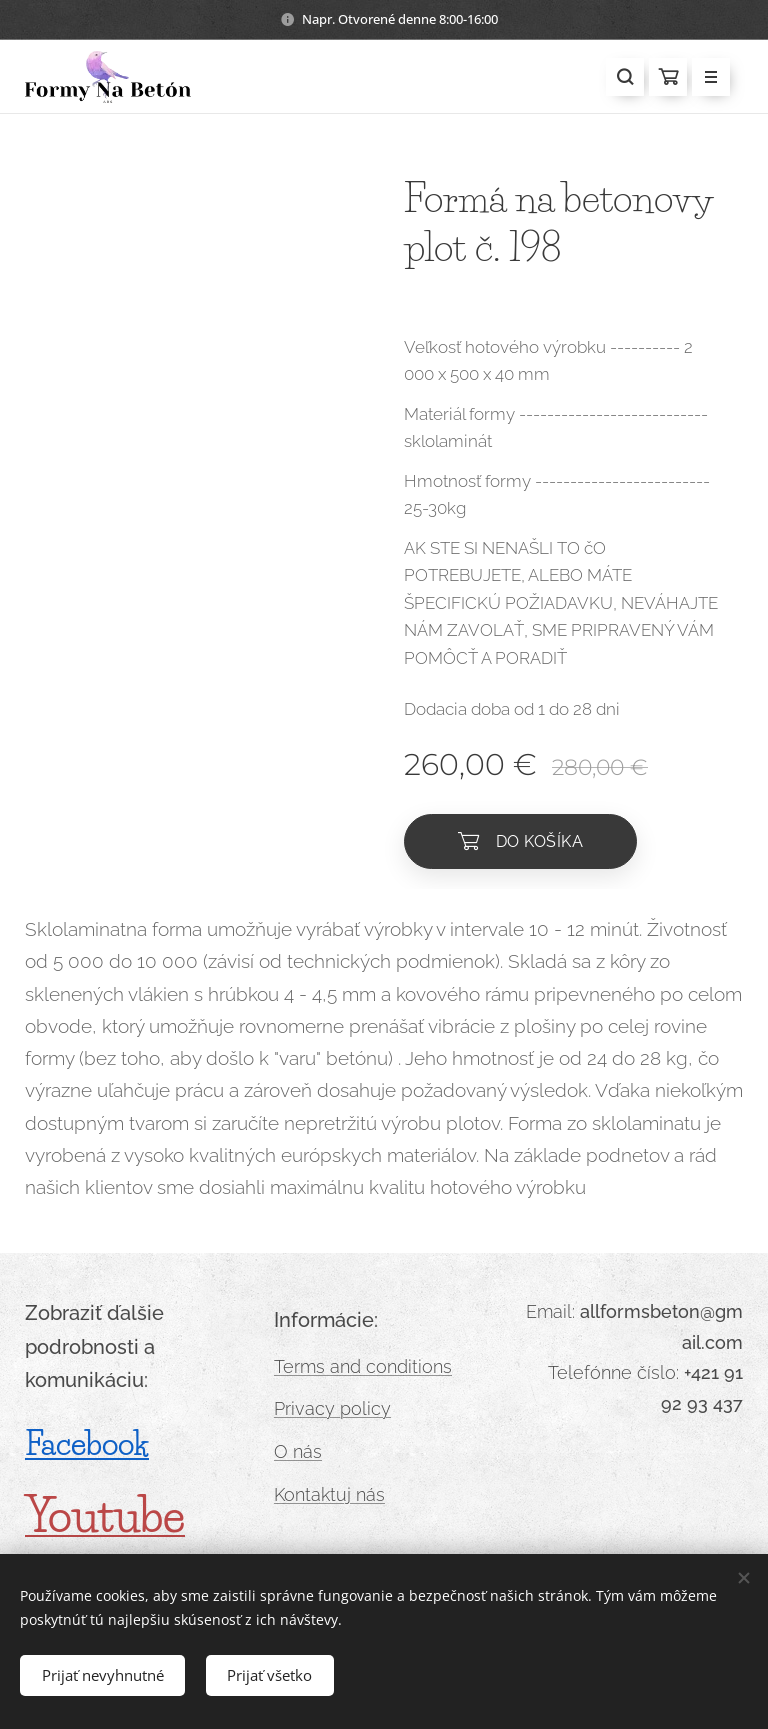 This screenshot has width=768, height=1729. Describe the element at coordinates (704, 78) in the screenshot. I see `Menu` at that location.